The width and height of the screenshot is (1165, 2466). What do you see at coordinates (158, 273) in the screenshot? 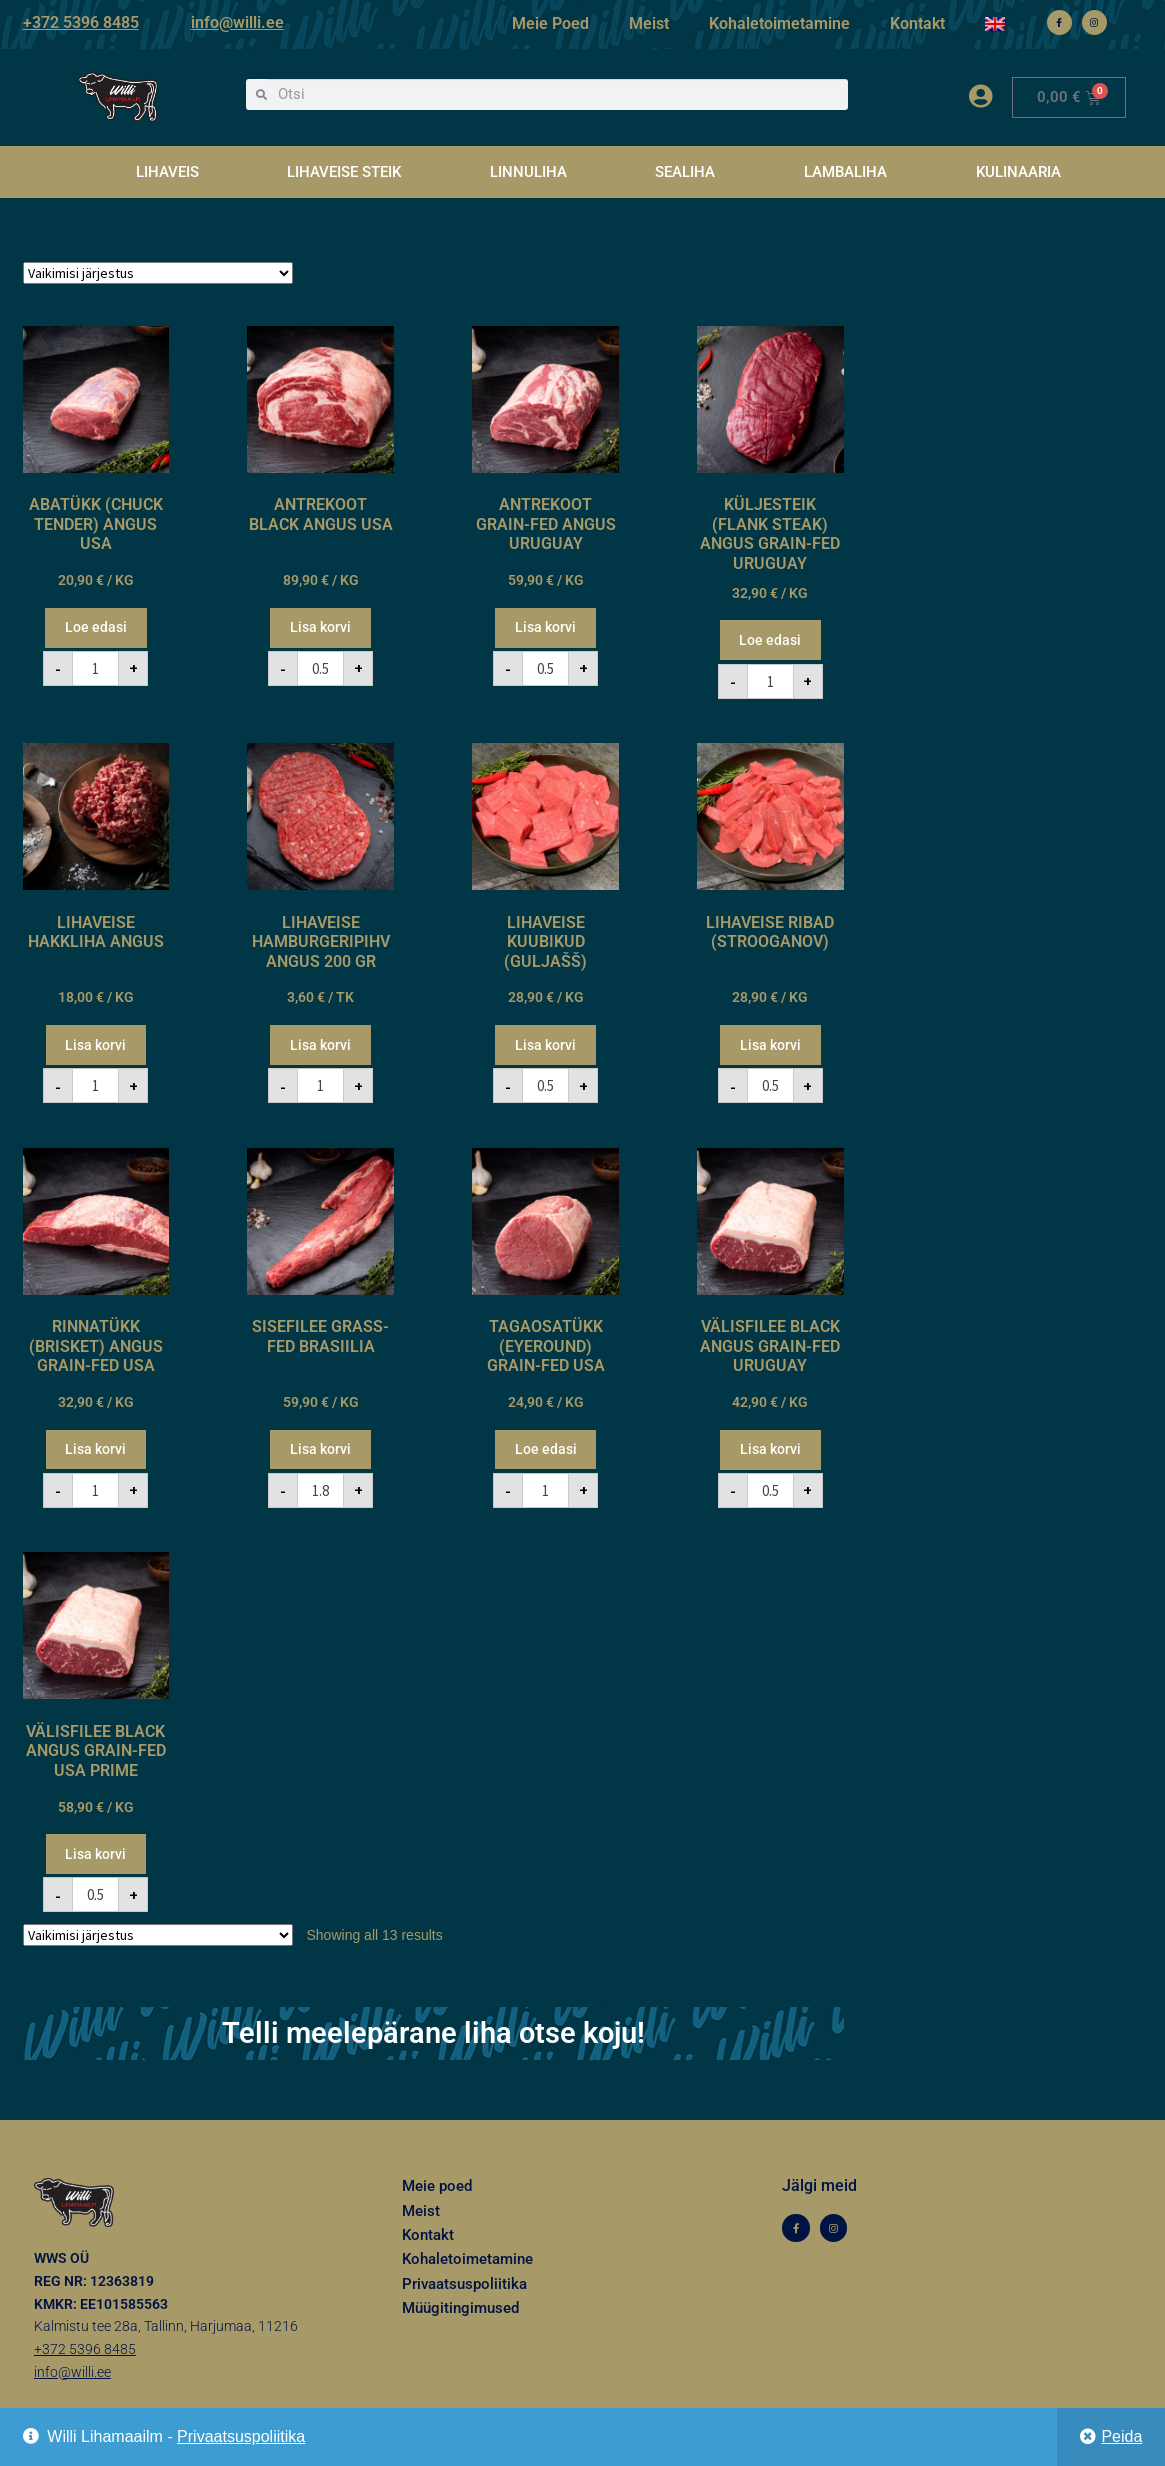
I see `[Poe järjestus]` at bounding box center [158, 273].